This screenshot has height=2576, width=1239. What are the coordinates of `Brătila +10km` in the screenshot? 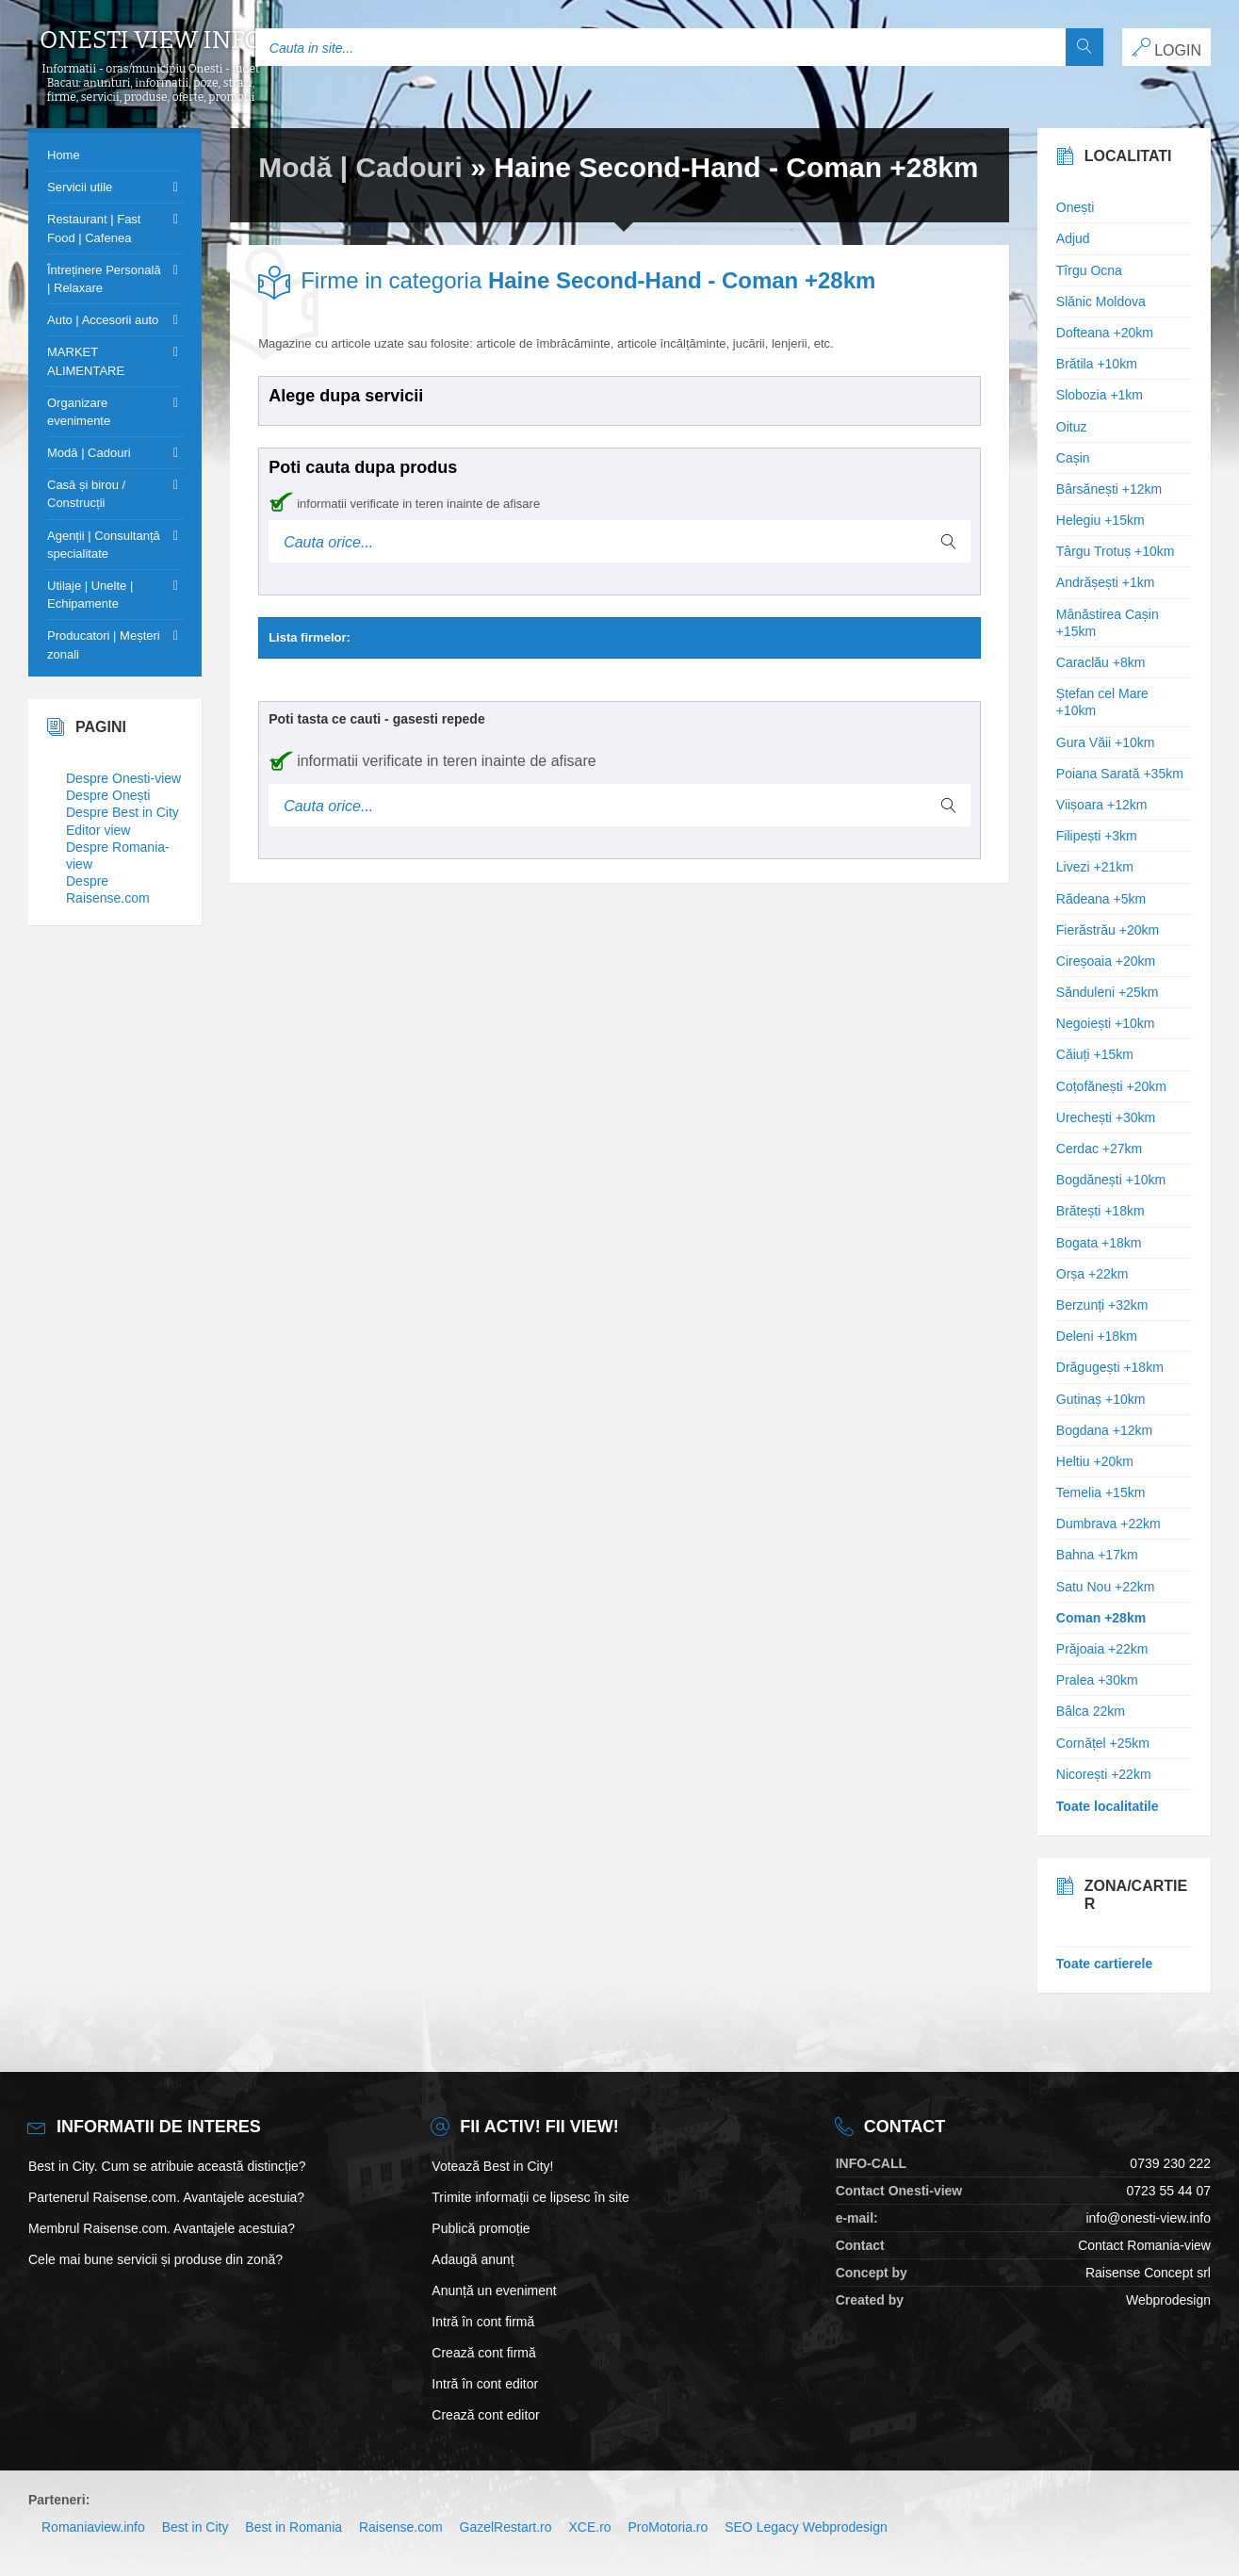 It's located at (1096, 363).